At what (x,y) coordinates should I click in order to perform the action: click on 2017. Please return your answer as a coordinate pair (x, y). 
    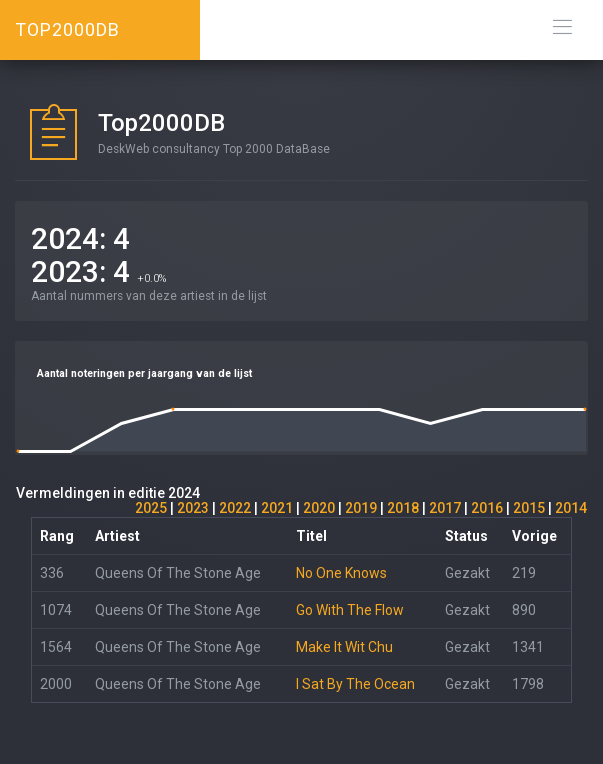
    Looking at the image, I should click on (445, 508).